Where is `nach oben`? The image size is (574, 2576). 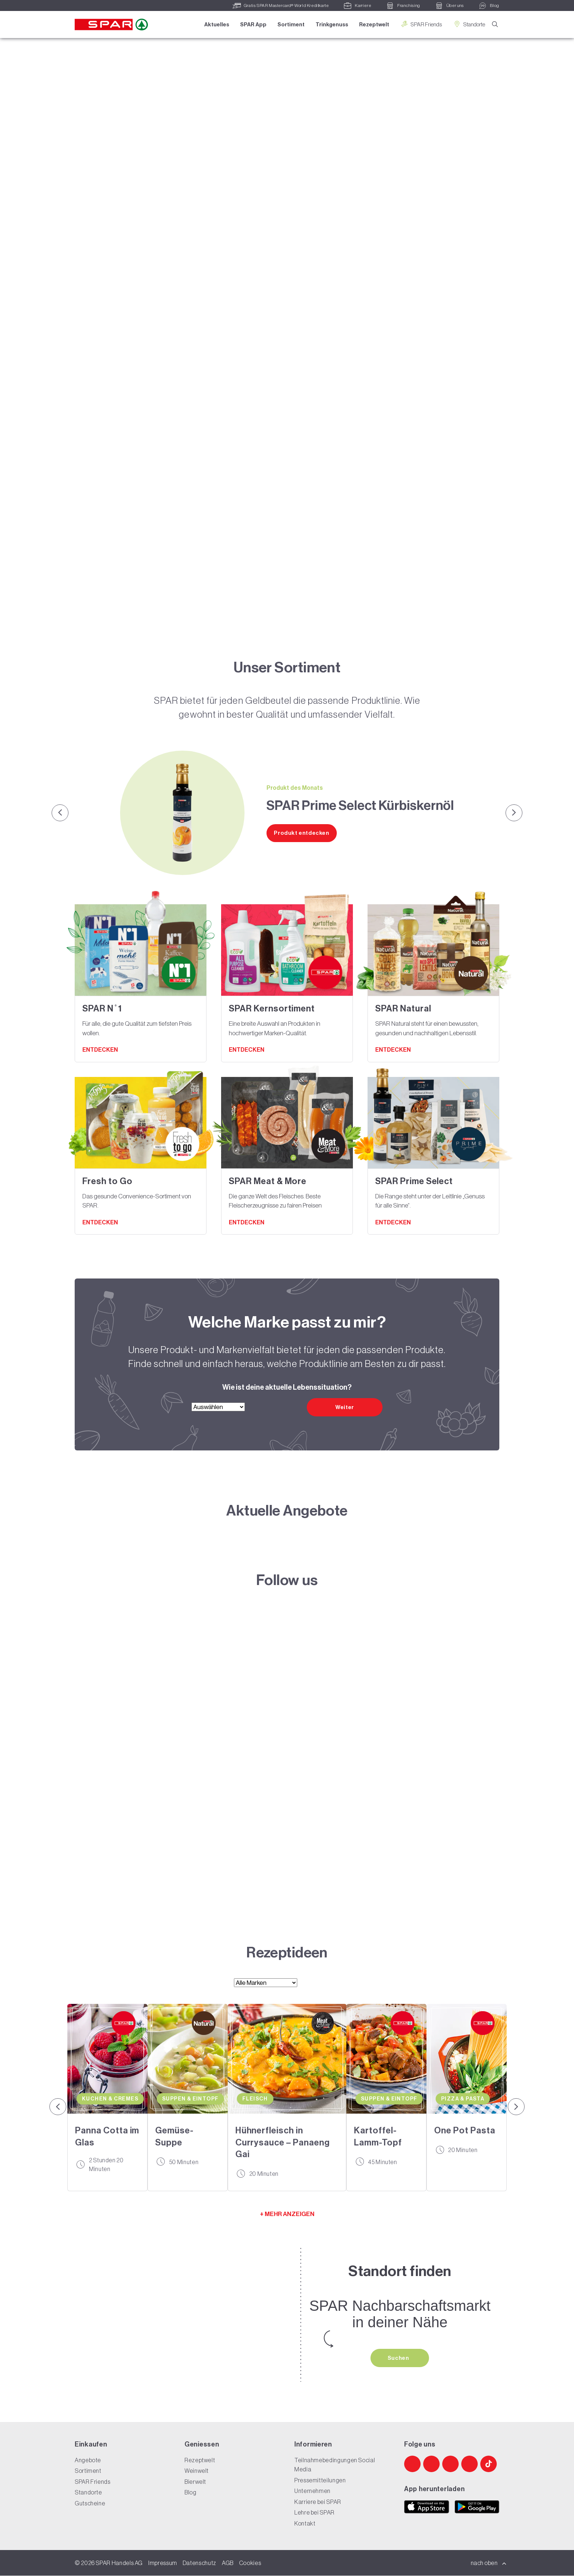 nach oben is located at coordinates (489, 2563).